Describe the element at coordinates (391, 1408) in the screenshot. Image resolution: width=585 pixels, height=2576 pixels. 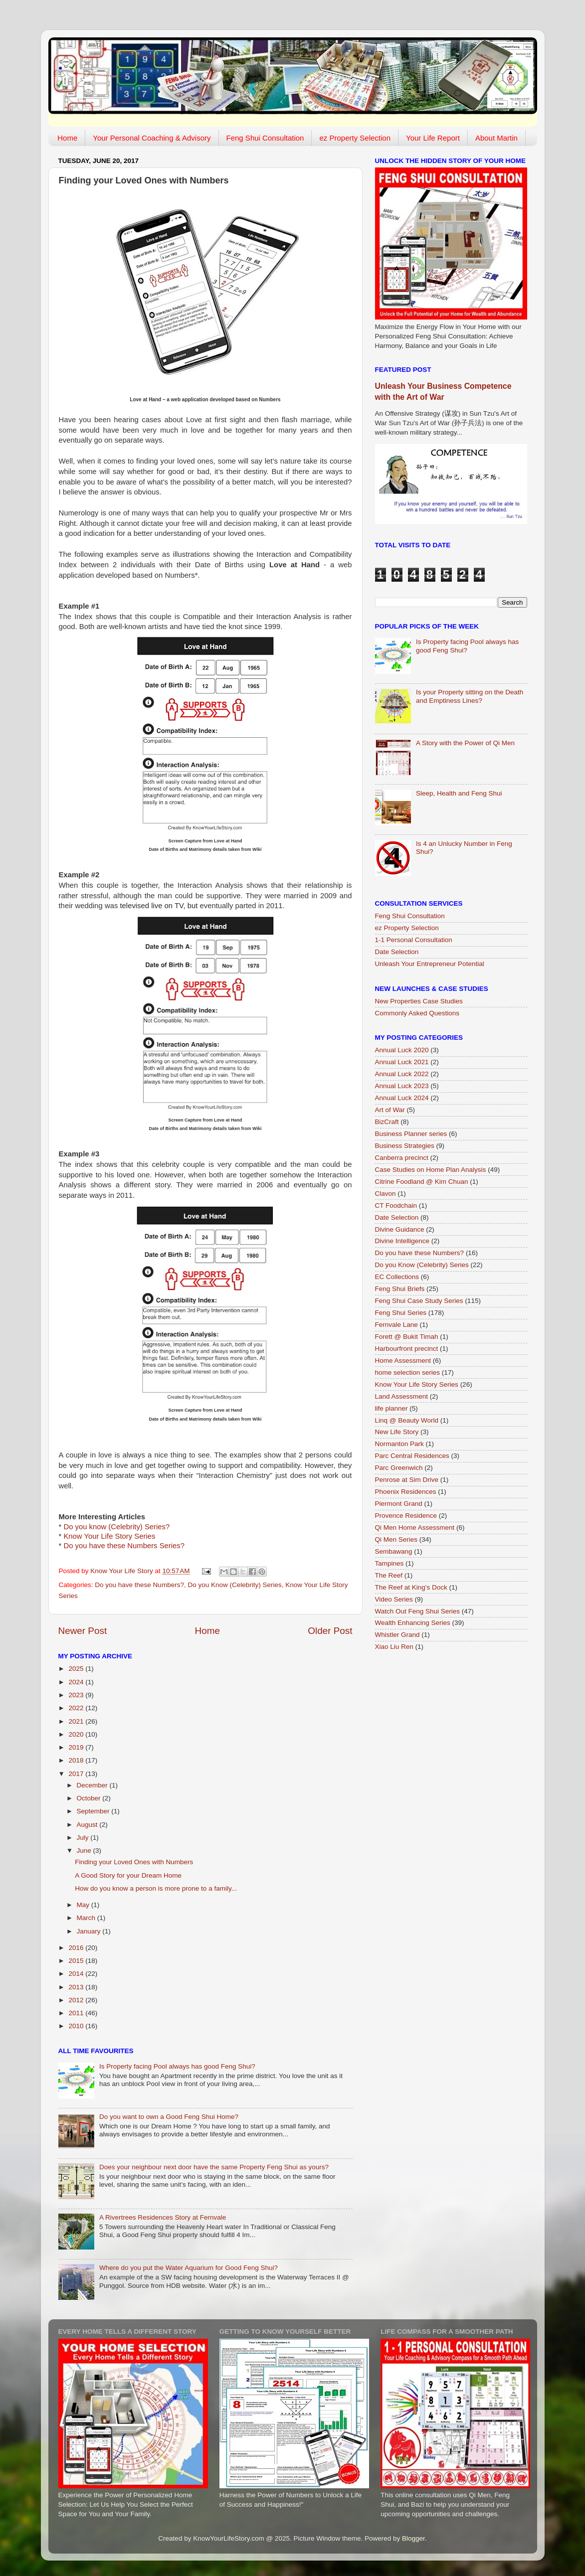
I see `life planner` at that location.